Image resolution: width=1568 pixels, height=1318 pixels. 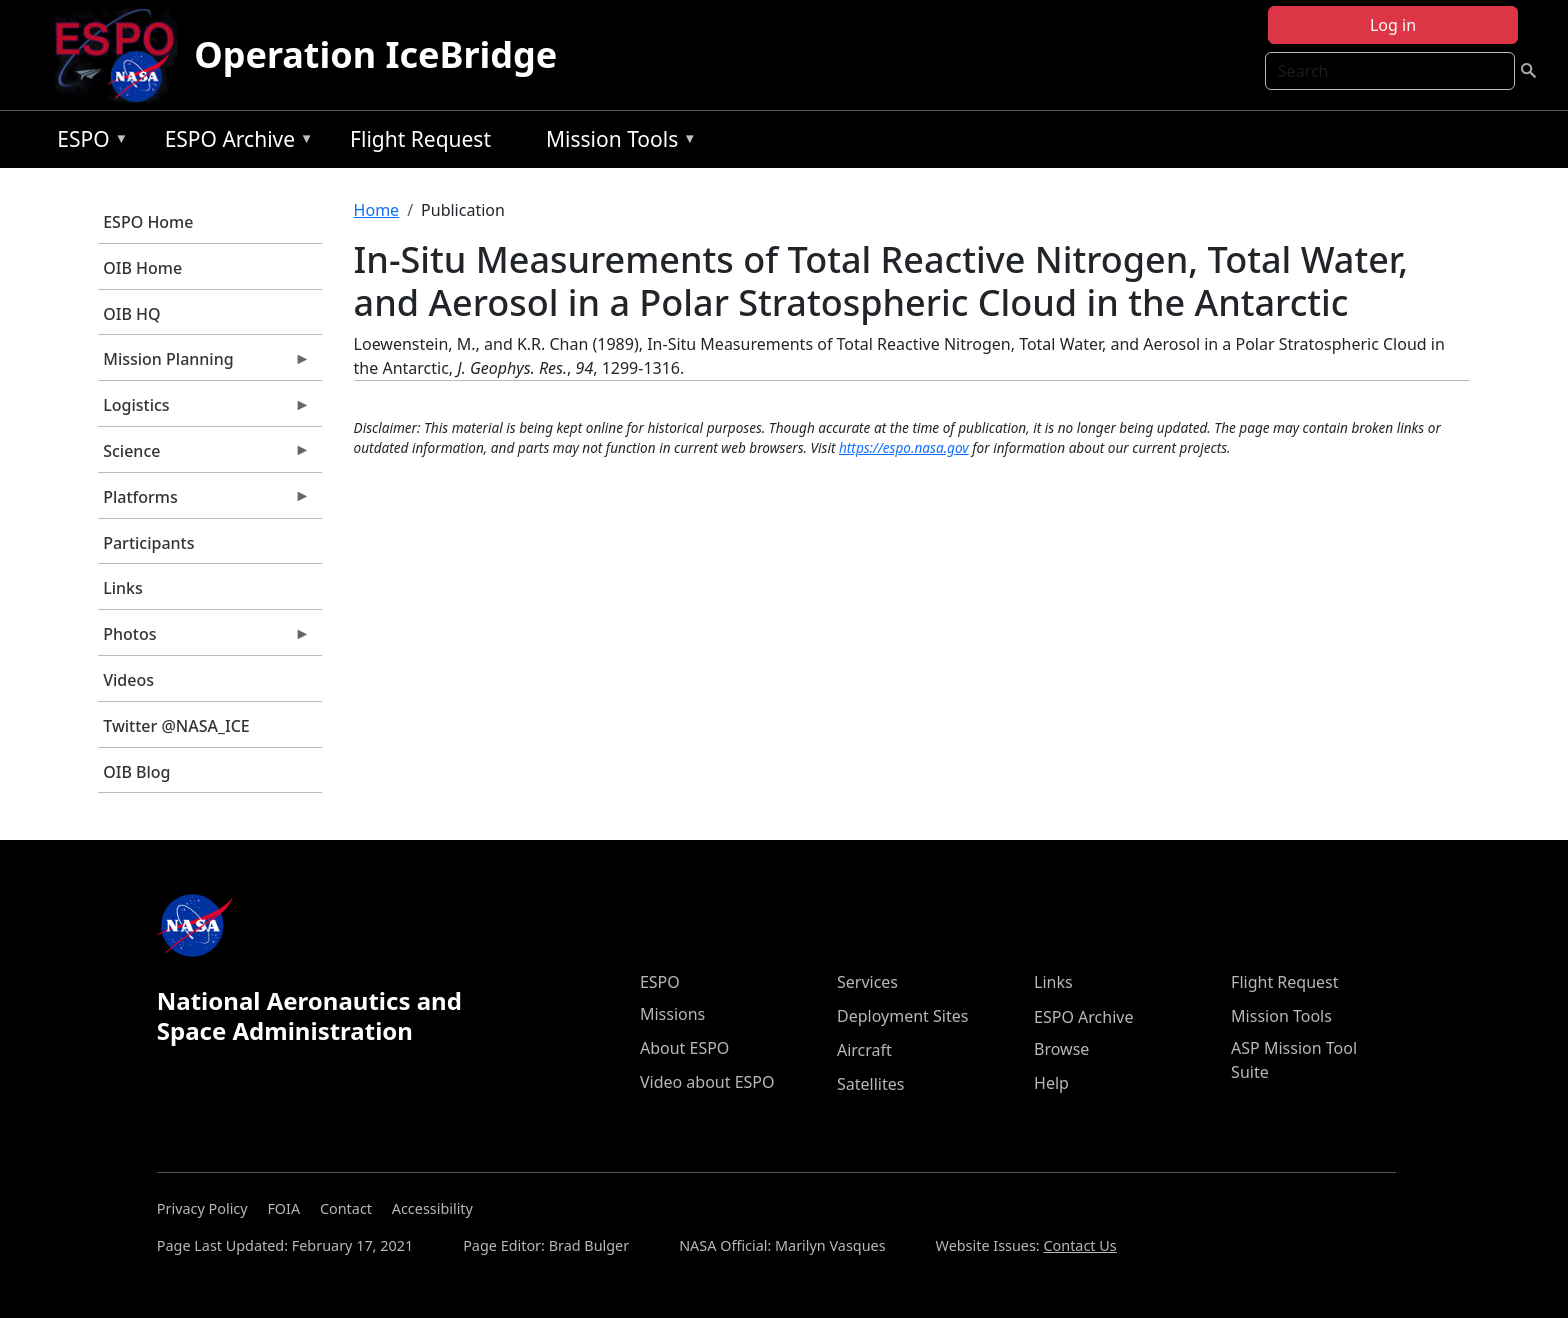 What do you see at coordinates (87, 142) in the screenshot?
I see `ESPO` at bounding box center [87, 142].